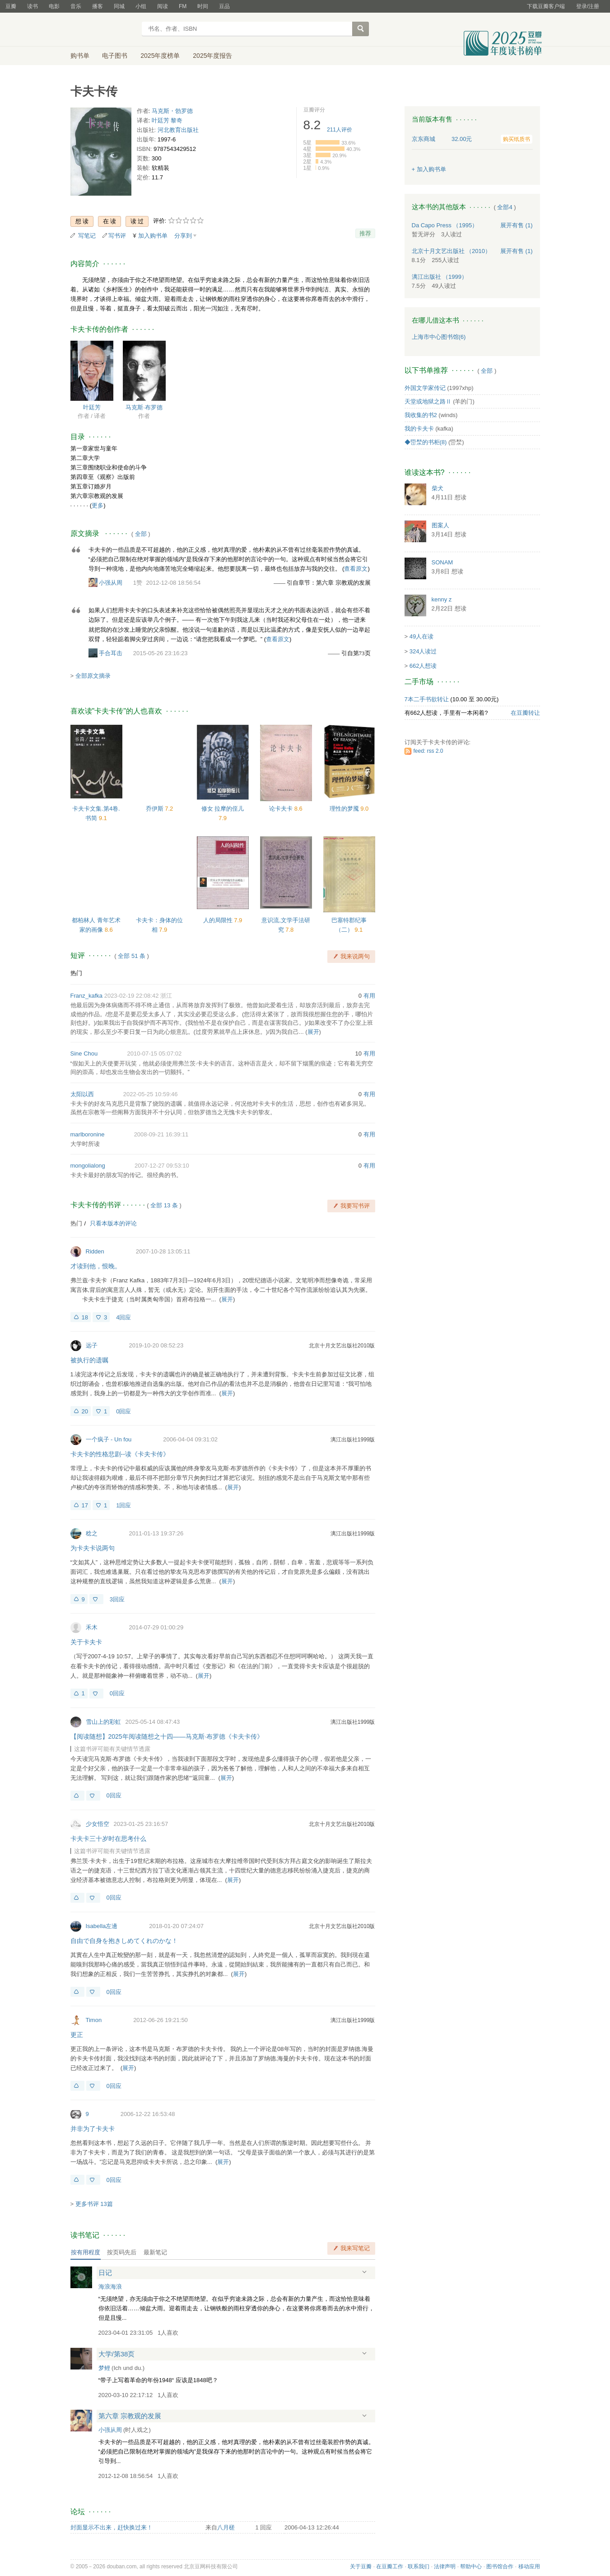 The height and width of the screenshot is (2576, 610). Describe the element at coordinates (87, 235) in the screenshot. I see `写笔记` at that location.